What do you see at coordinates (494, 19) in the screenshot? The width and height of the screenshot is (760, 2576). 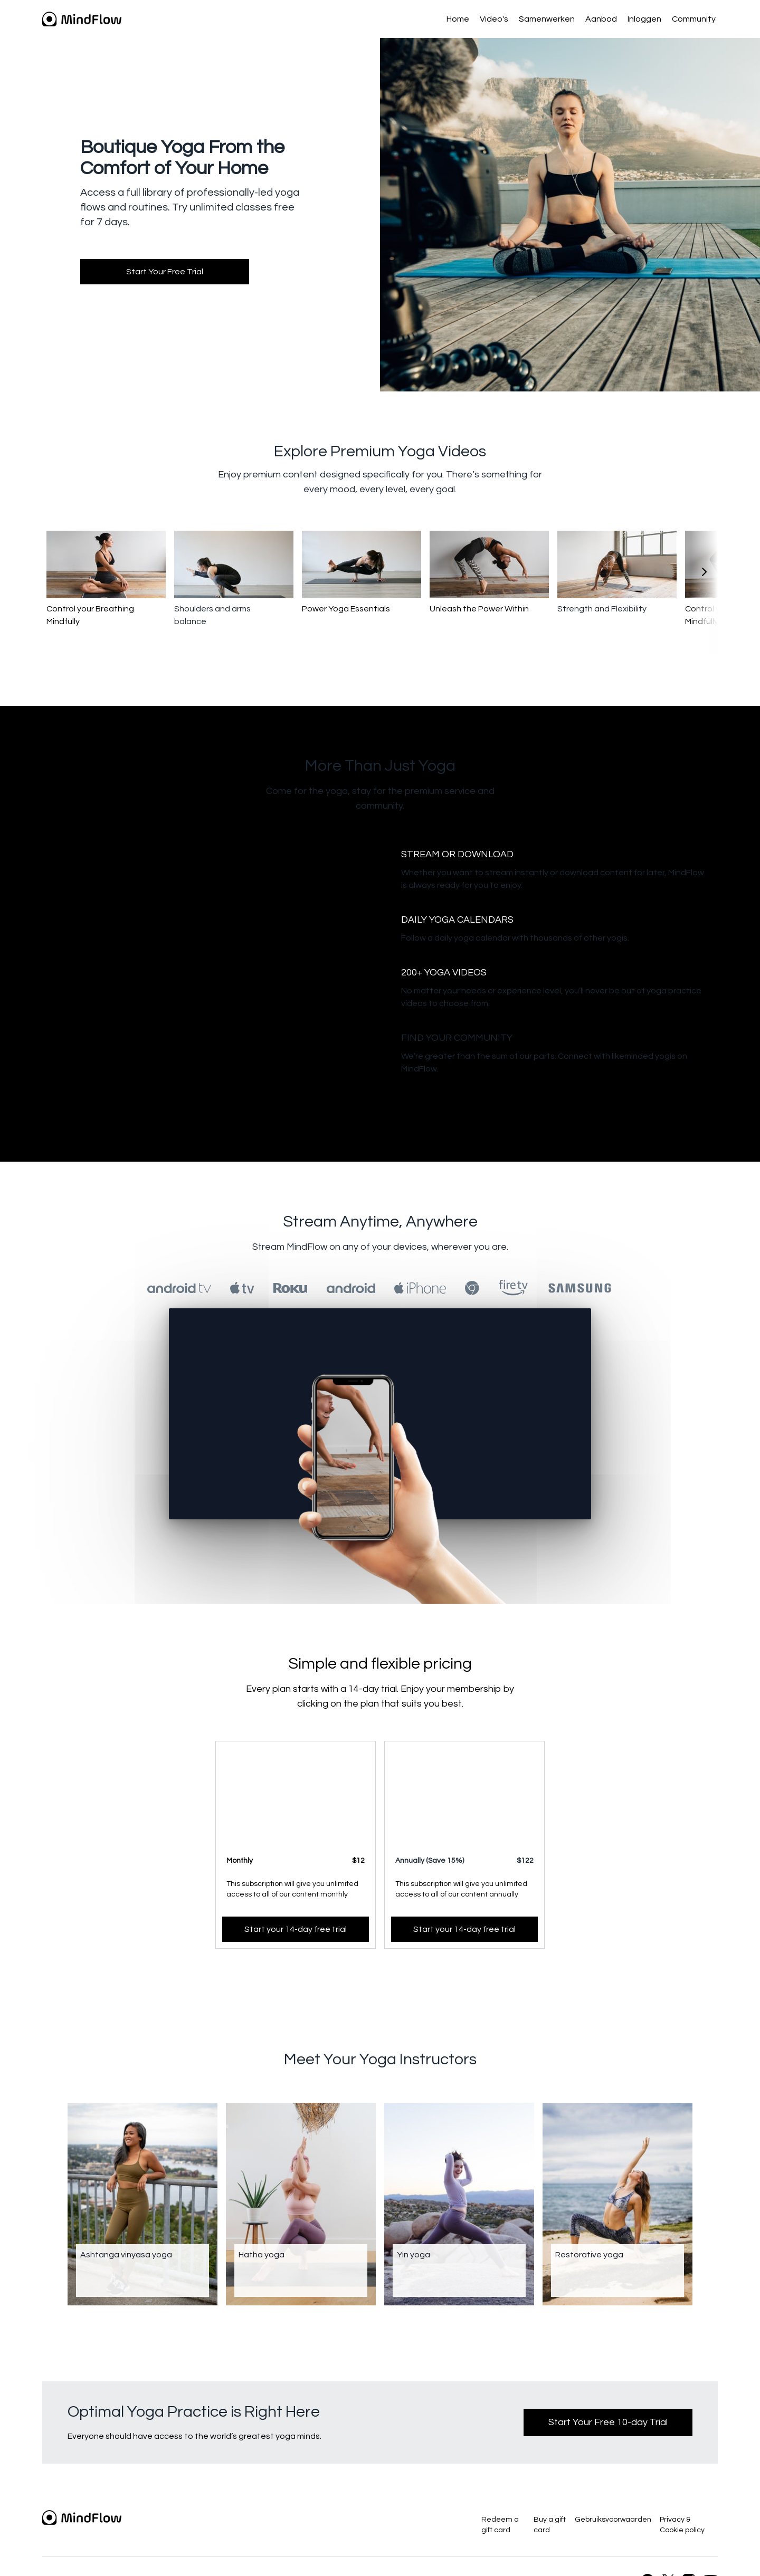 I see `Video's` at bounding box center [494, 19].